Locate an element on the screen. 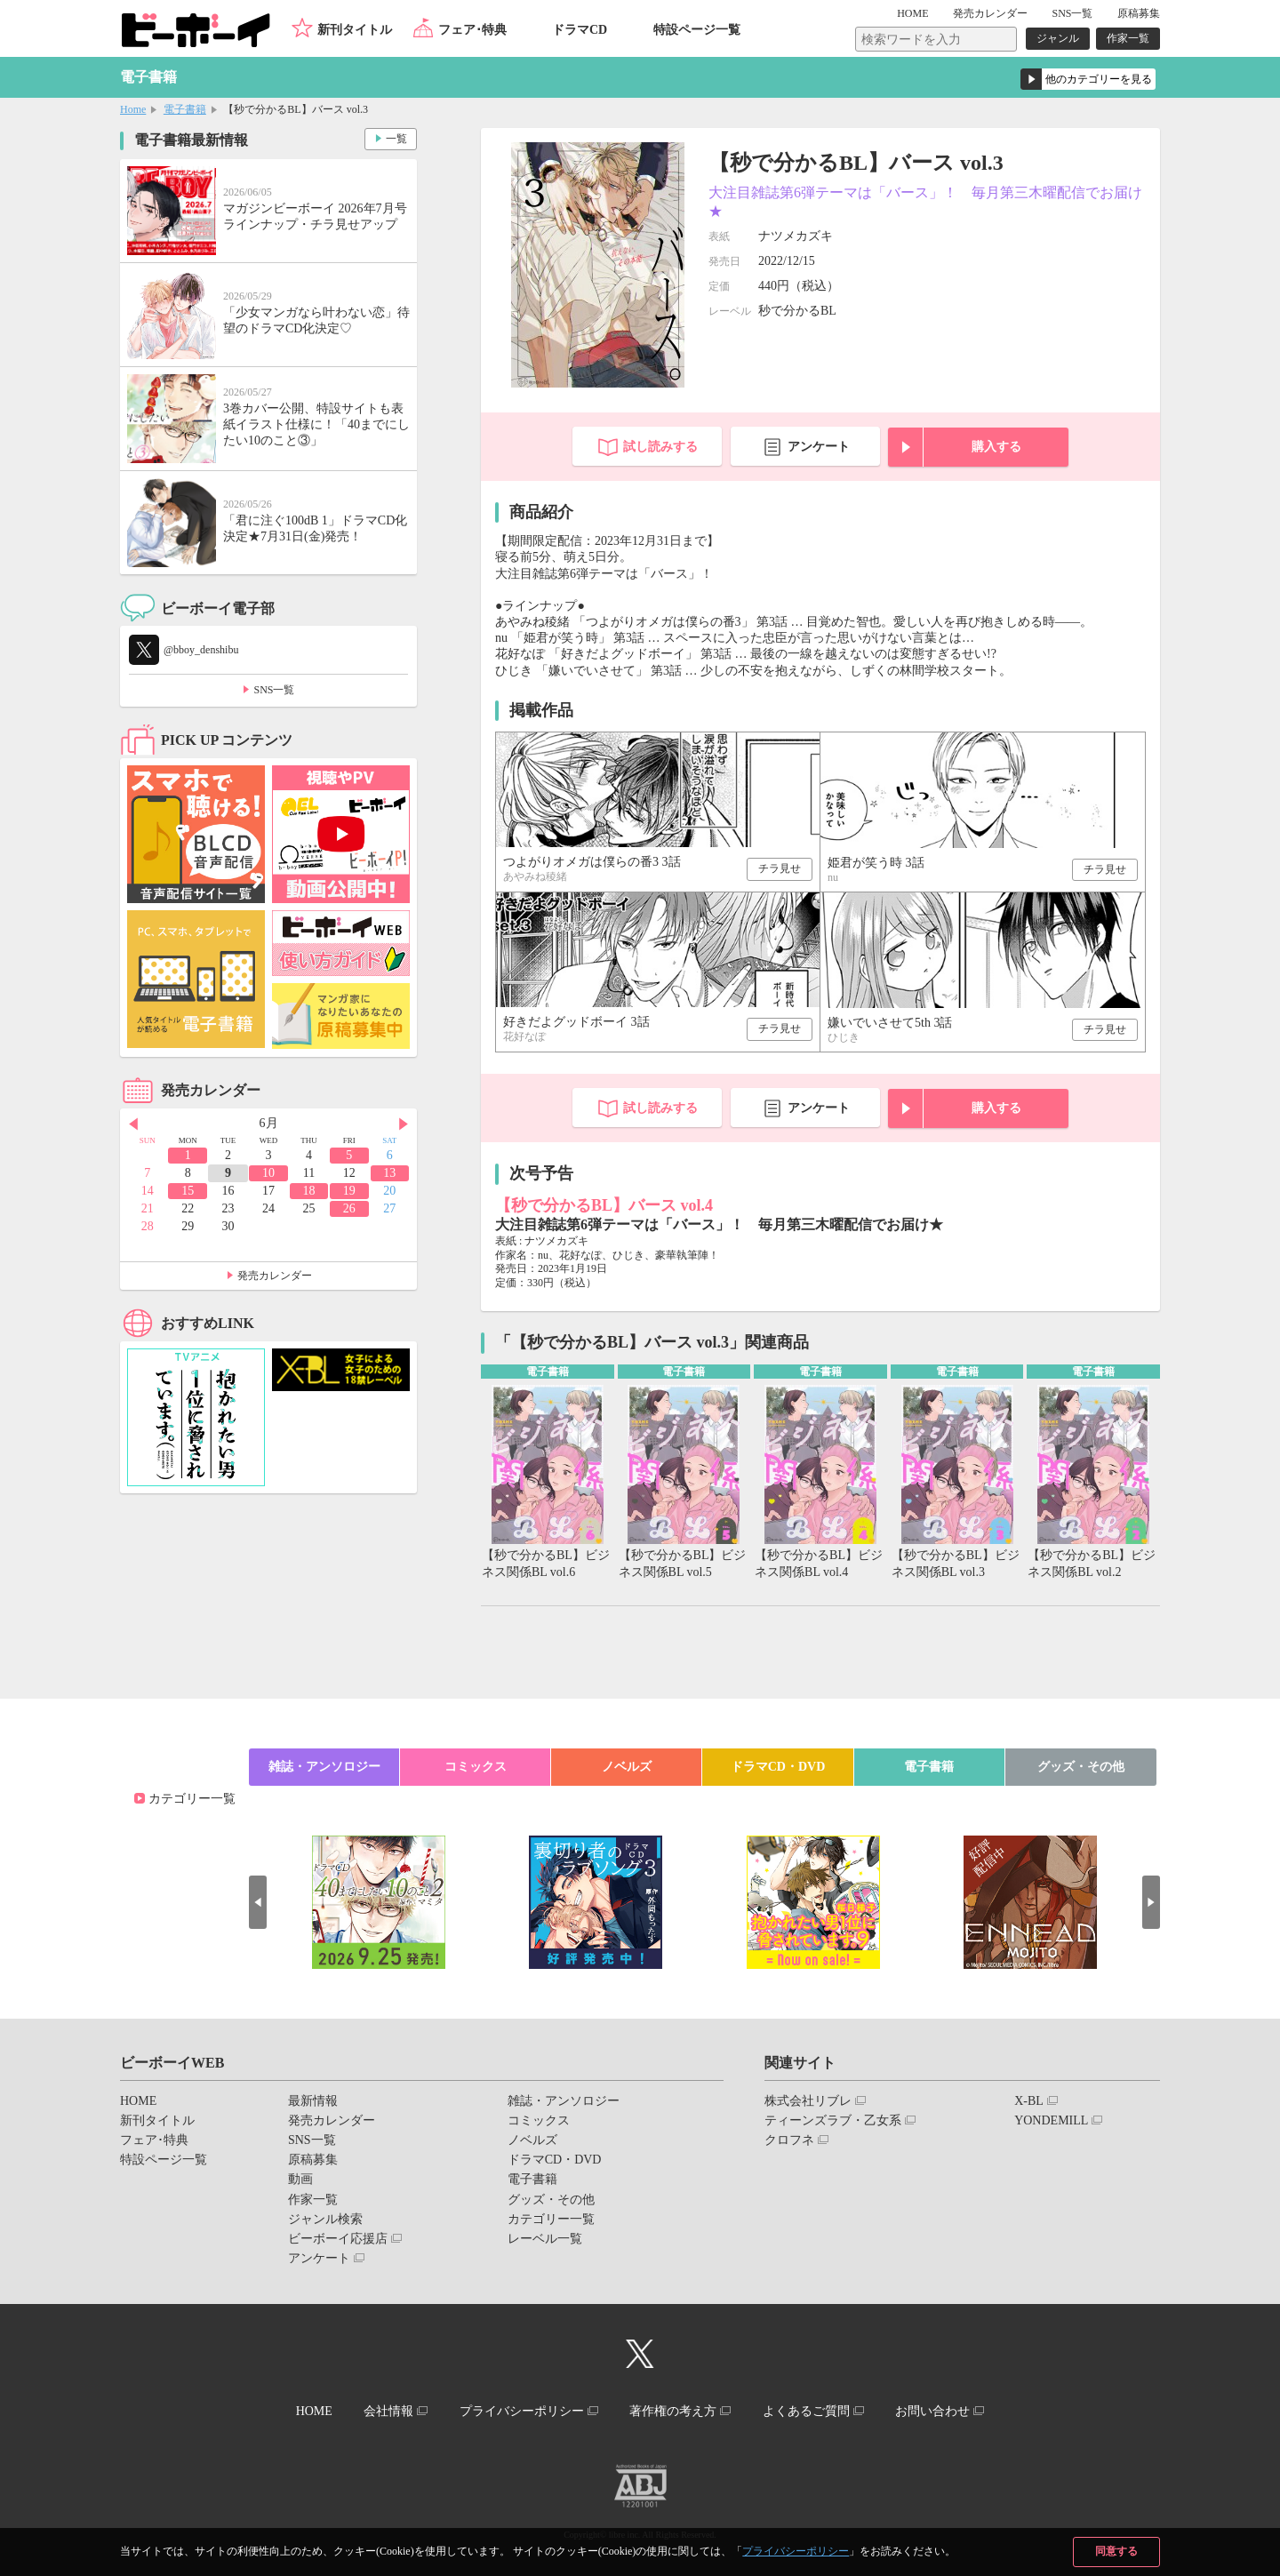 This screenshot has width=1280, height=2576. 株式会社リブレ is located at coordinates (808, 2101).